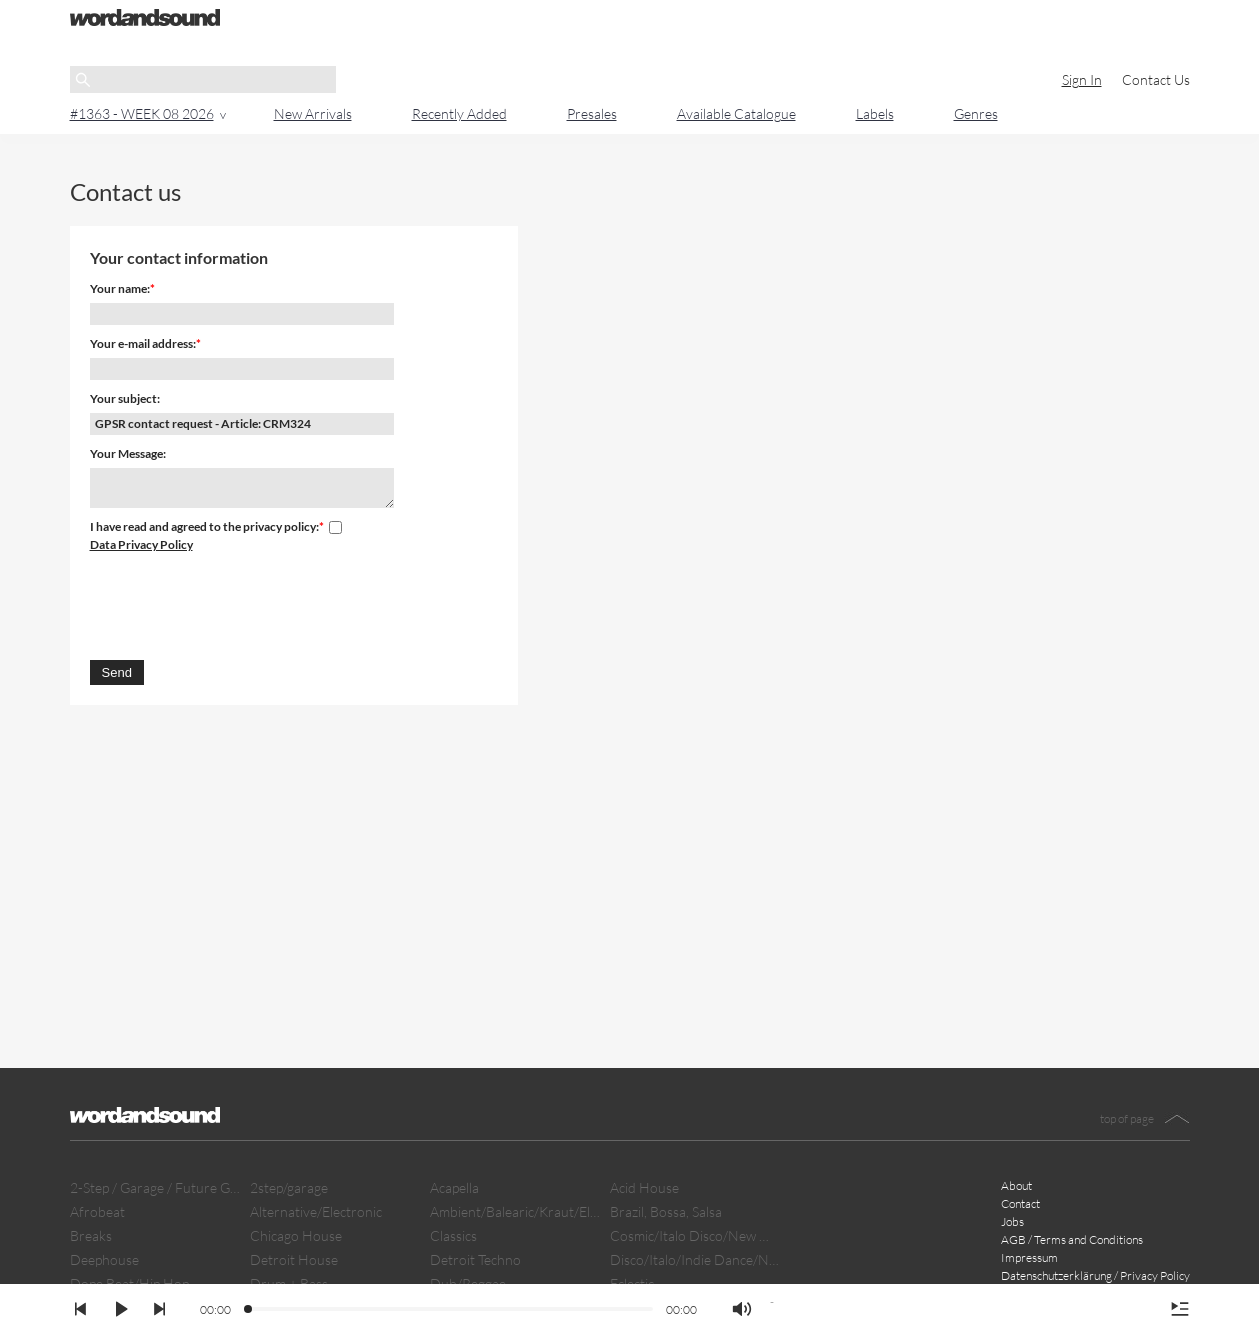  I want to click on Disco/Italo/Indie Dance/New Beat/Dark D, so click(695, 1259).